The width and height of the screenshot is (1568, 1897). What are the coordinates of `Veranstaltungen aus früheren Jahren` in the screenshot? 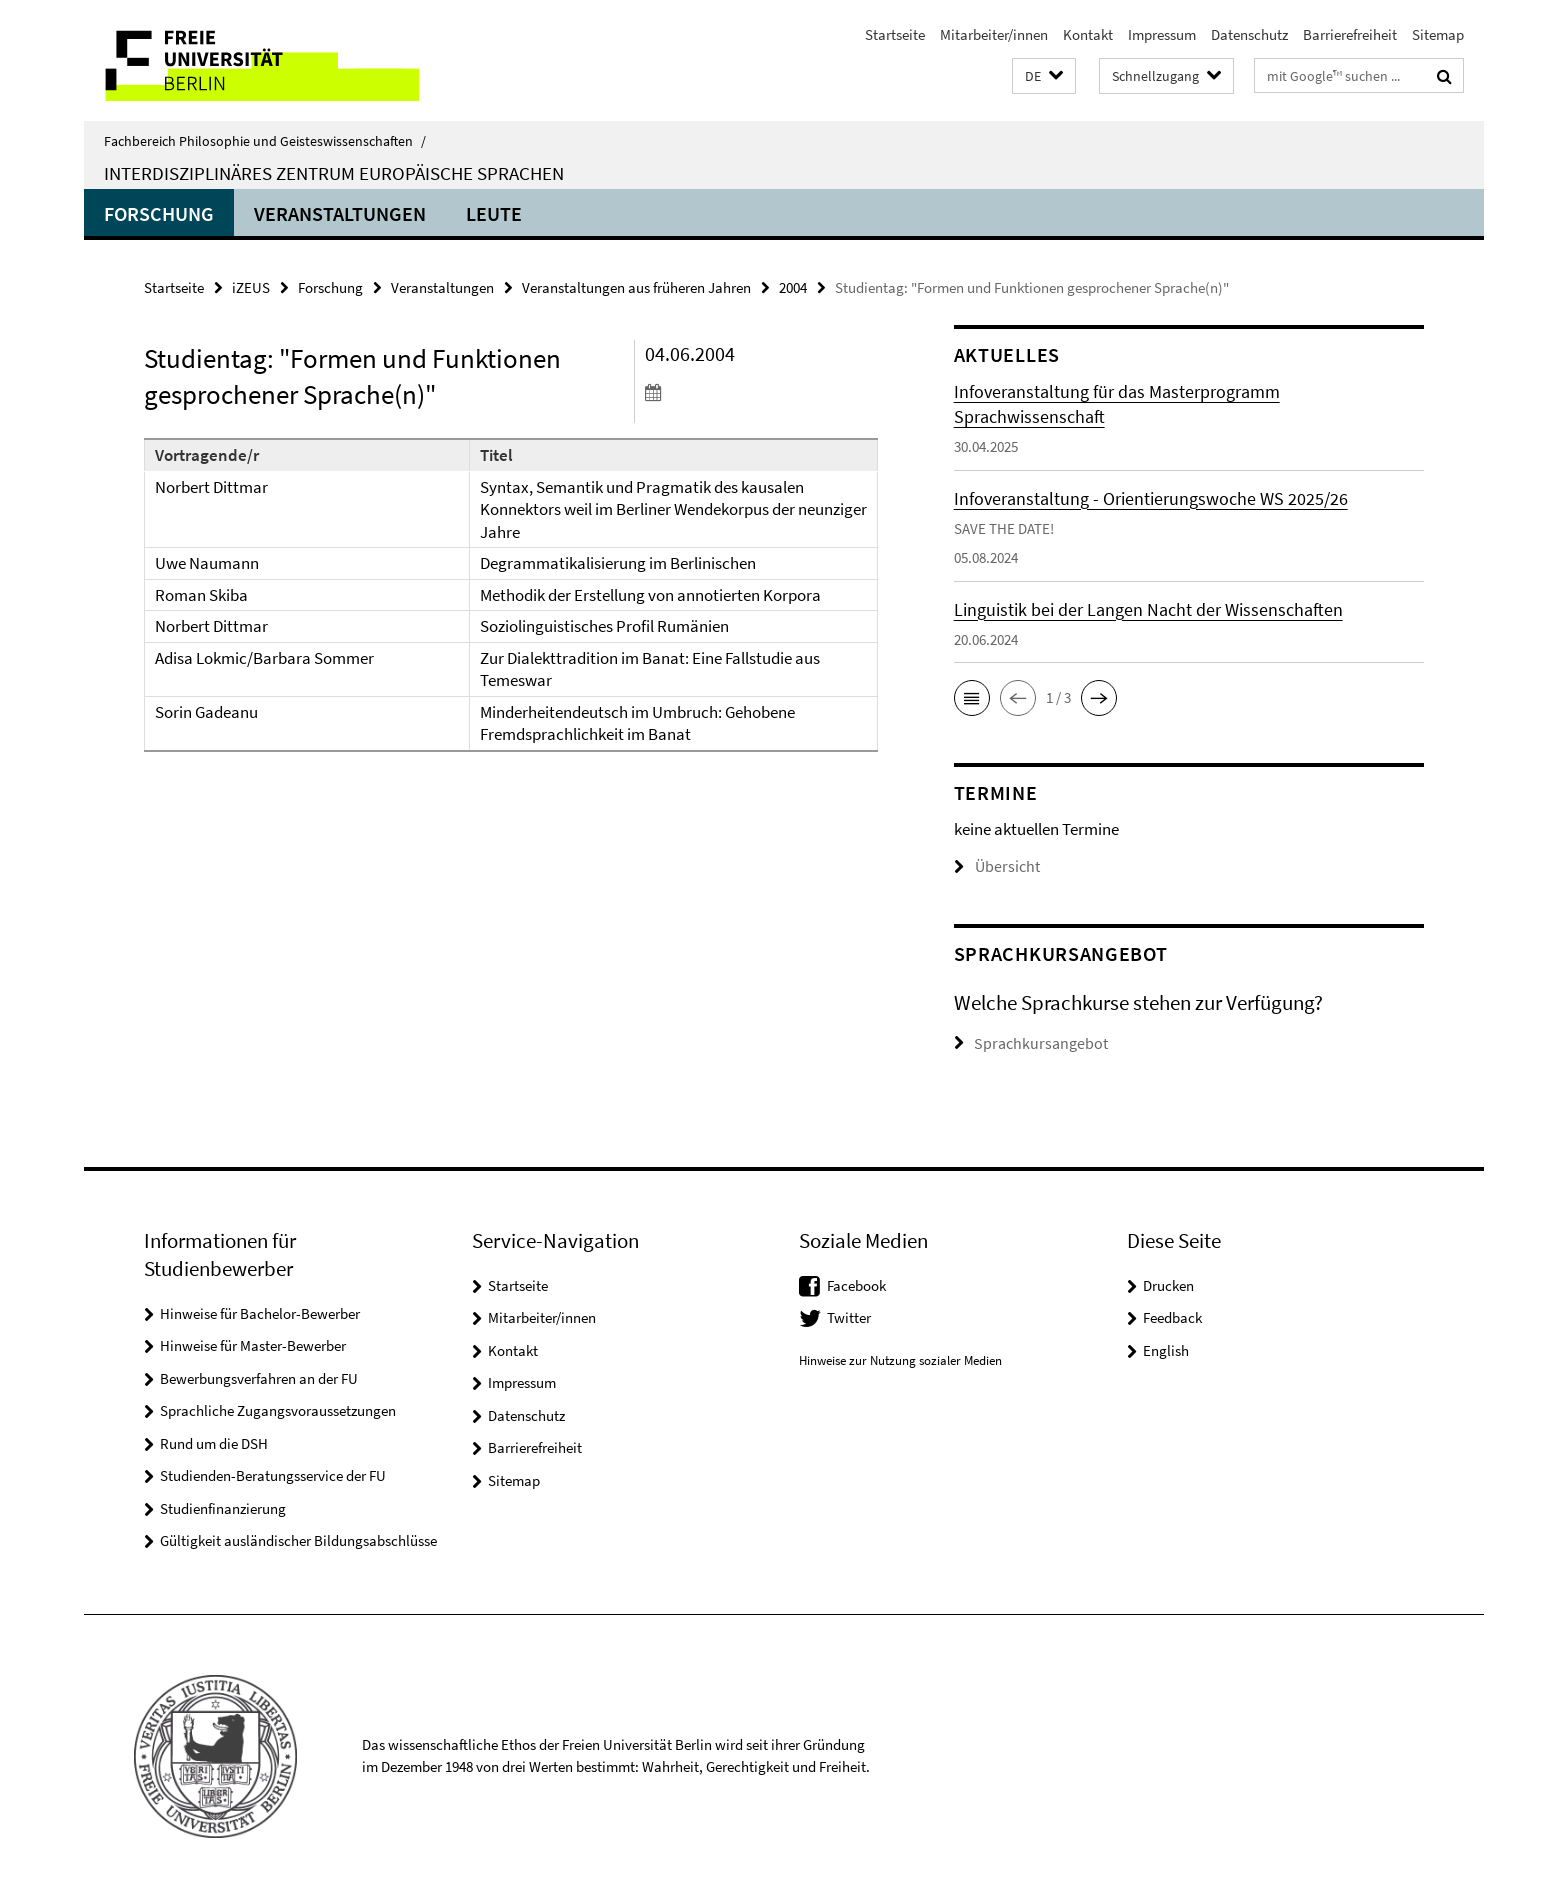 It's located at (636, 287).